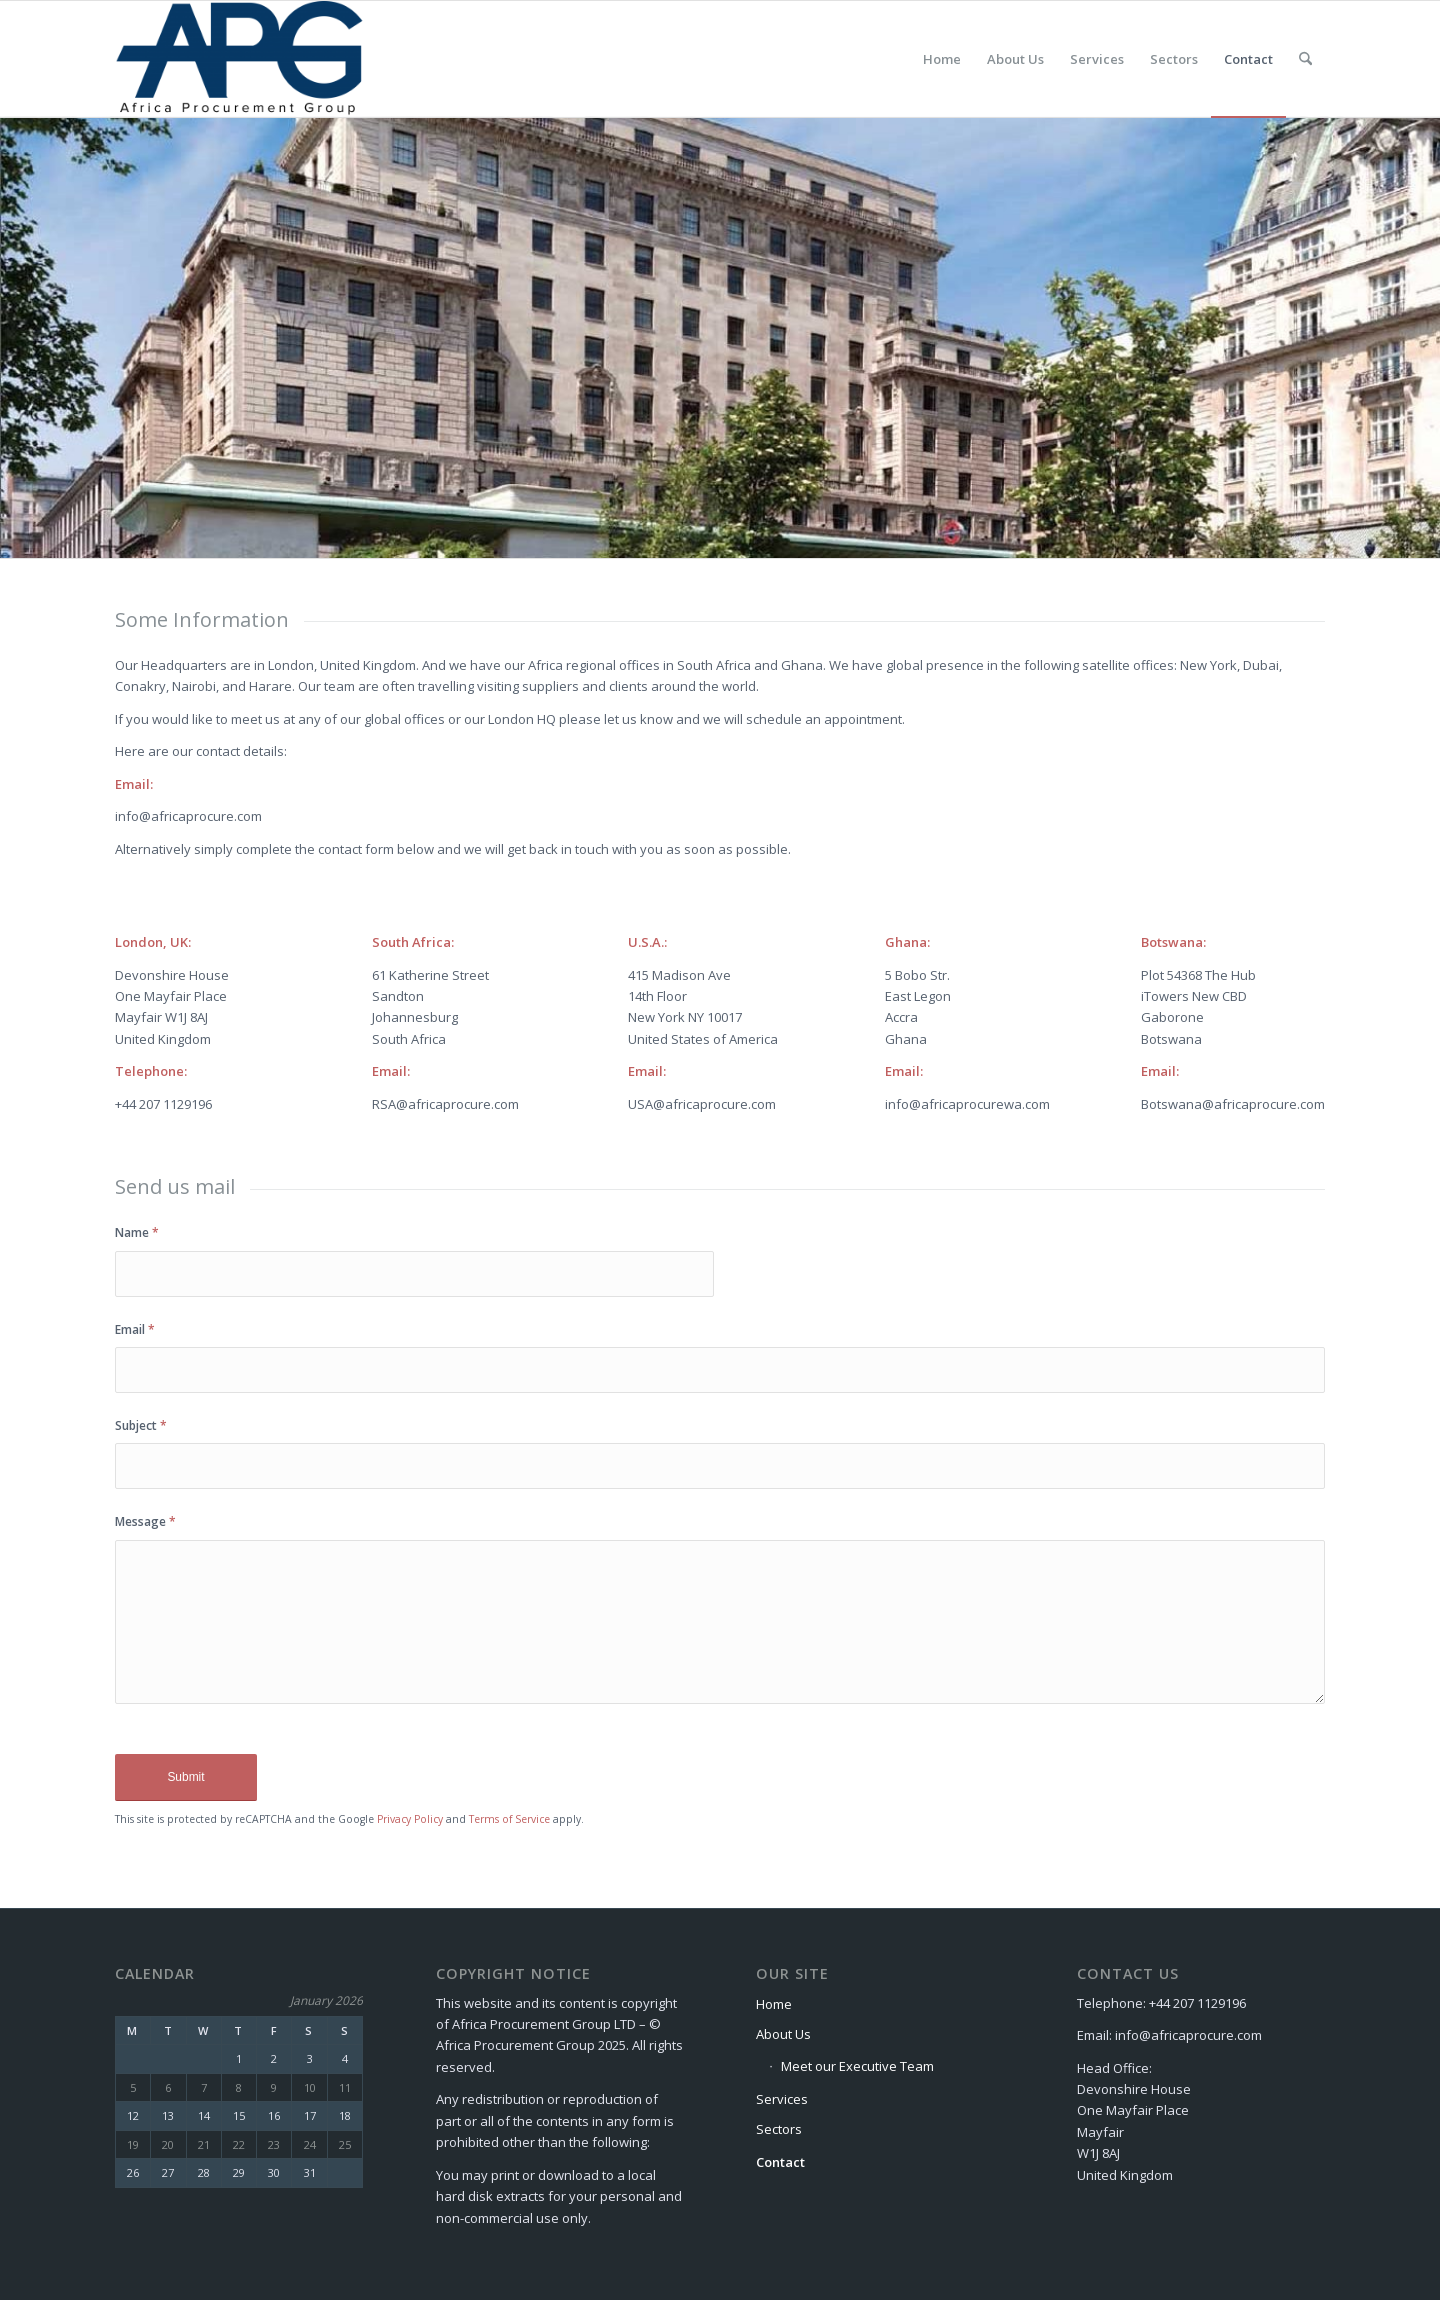 This screenshot has height=2300, width=1440. What do you see at coordinates (141, 1425) in the screenshot?
I see `Subject` at bounding box center [141, 1425].